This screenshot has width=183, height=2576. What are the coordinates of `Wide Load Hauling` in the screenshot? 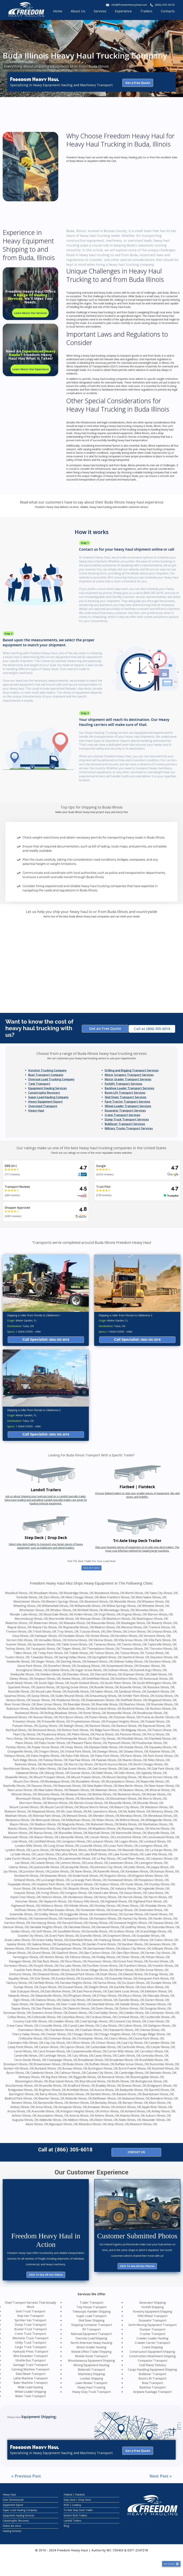 It's located at (30, 2387).